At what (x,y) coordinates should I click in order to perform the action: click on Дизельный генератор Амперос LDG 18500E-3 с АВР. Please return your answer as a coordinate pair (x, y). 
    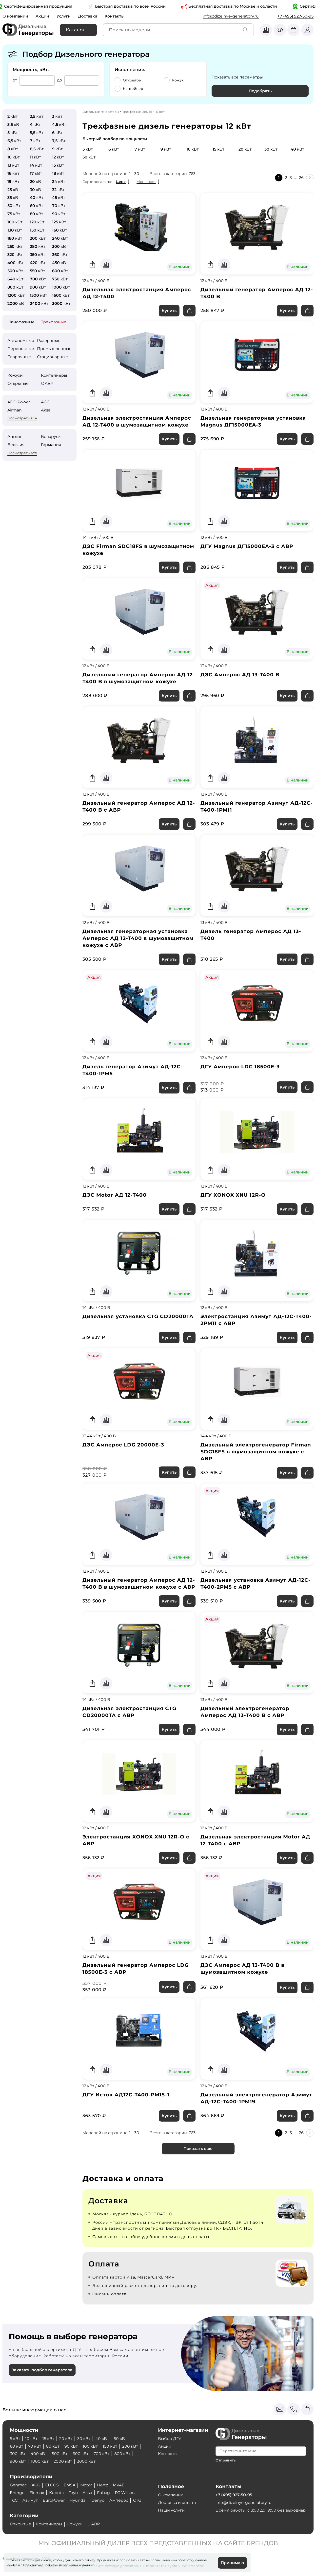
    Looking at the image, I should click on (135, 1968).